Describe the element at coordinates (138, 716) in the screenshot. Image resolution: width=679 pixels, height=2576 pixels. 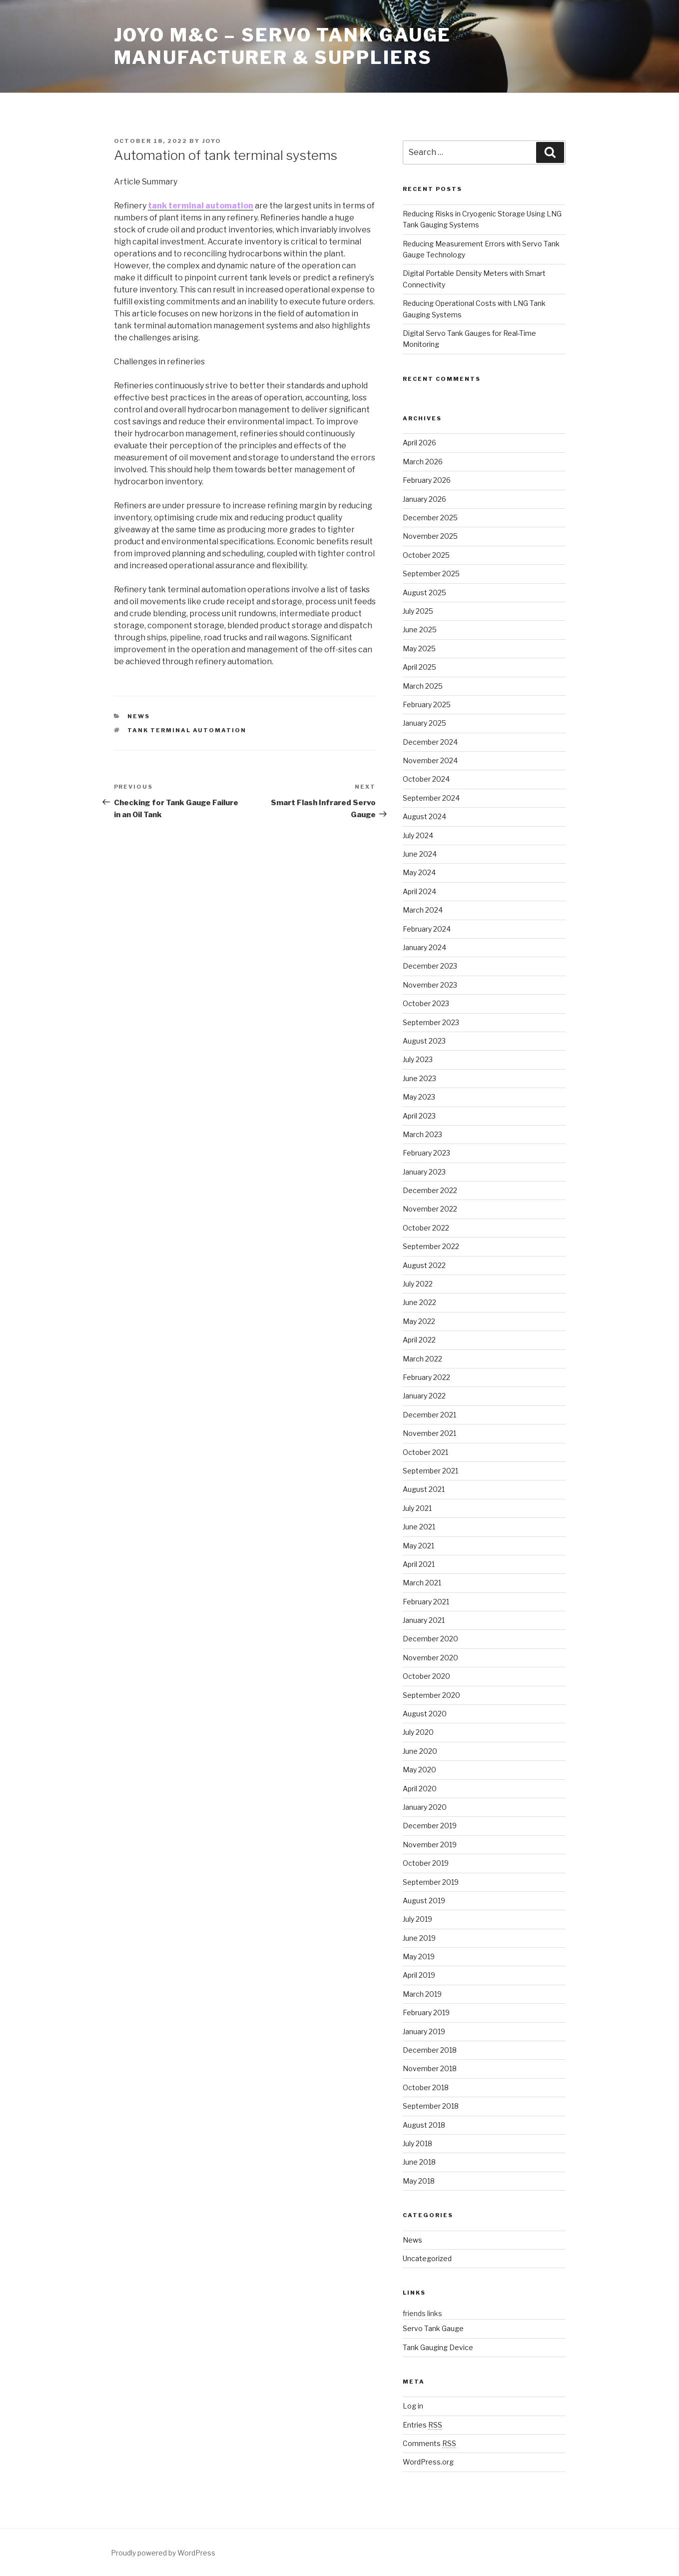
I see `News` at that location.